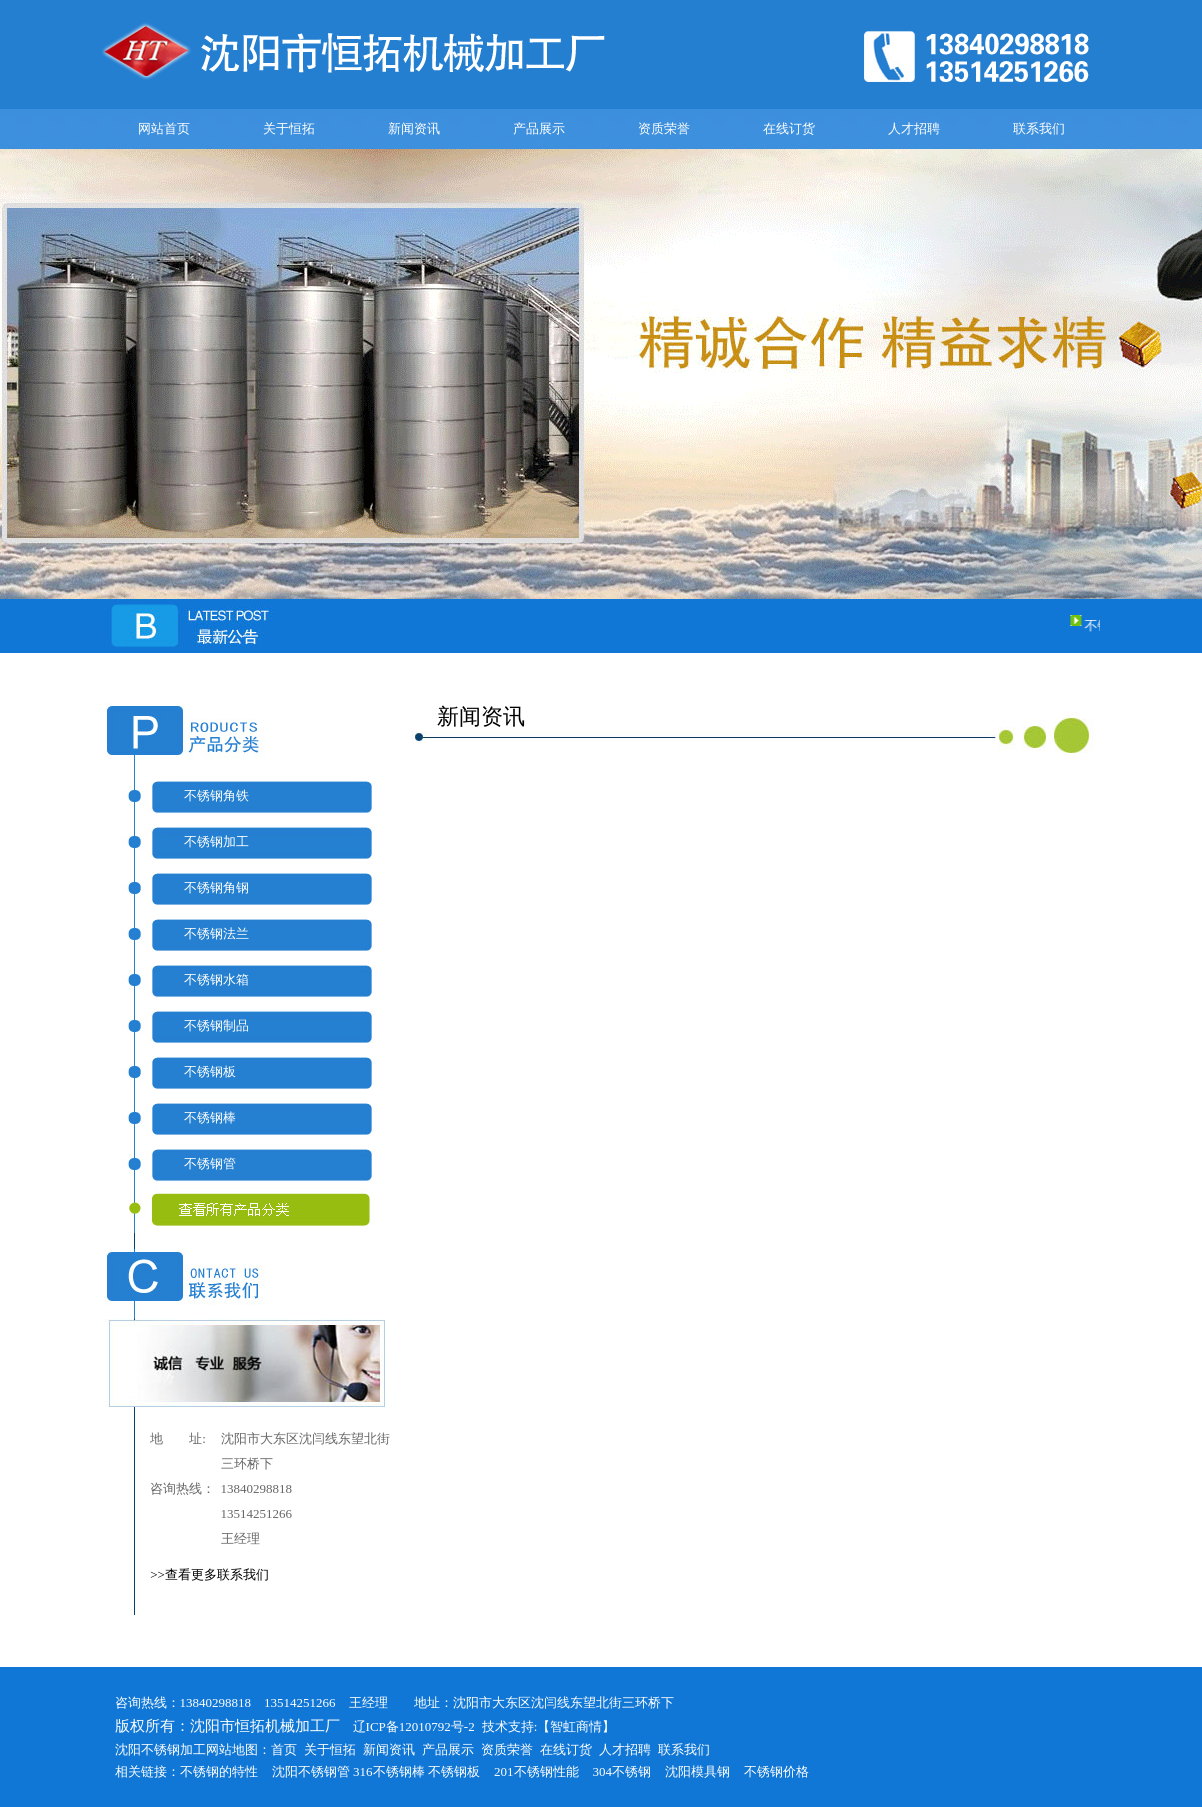 This screenshot has height=1807, width=1202. Describe the element at coordinates (216, 887) in the screenshot. I see `不锈钢角钢` at that location.